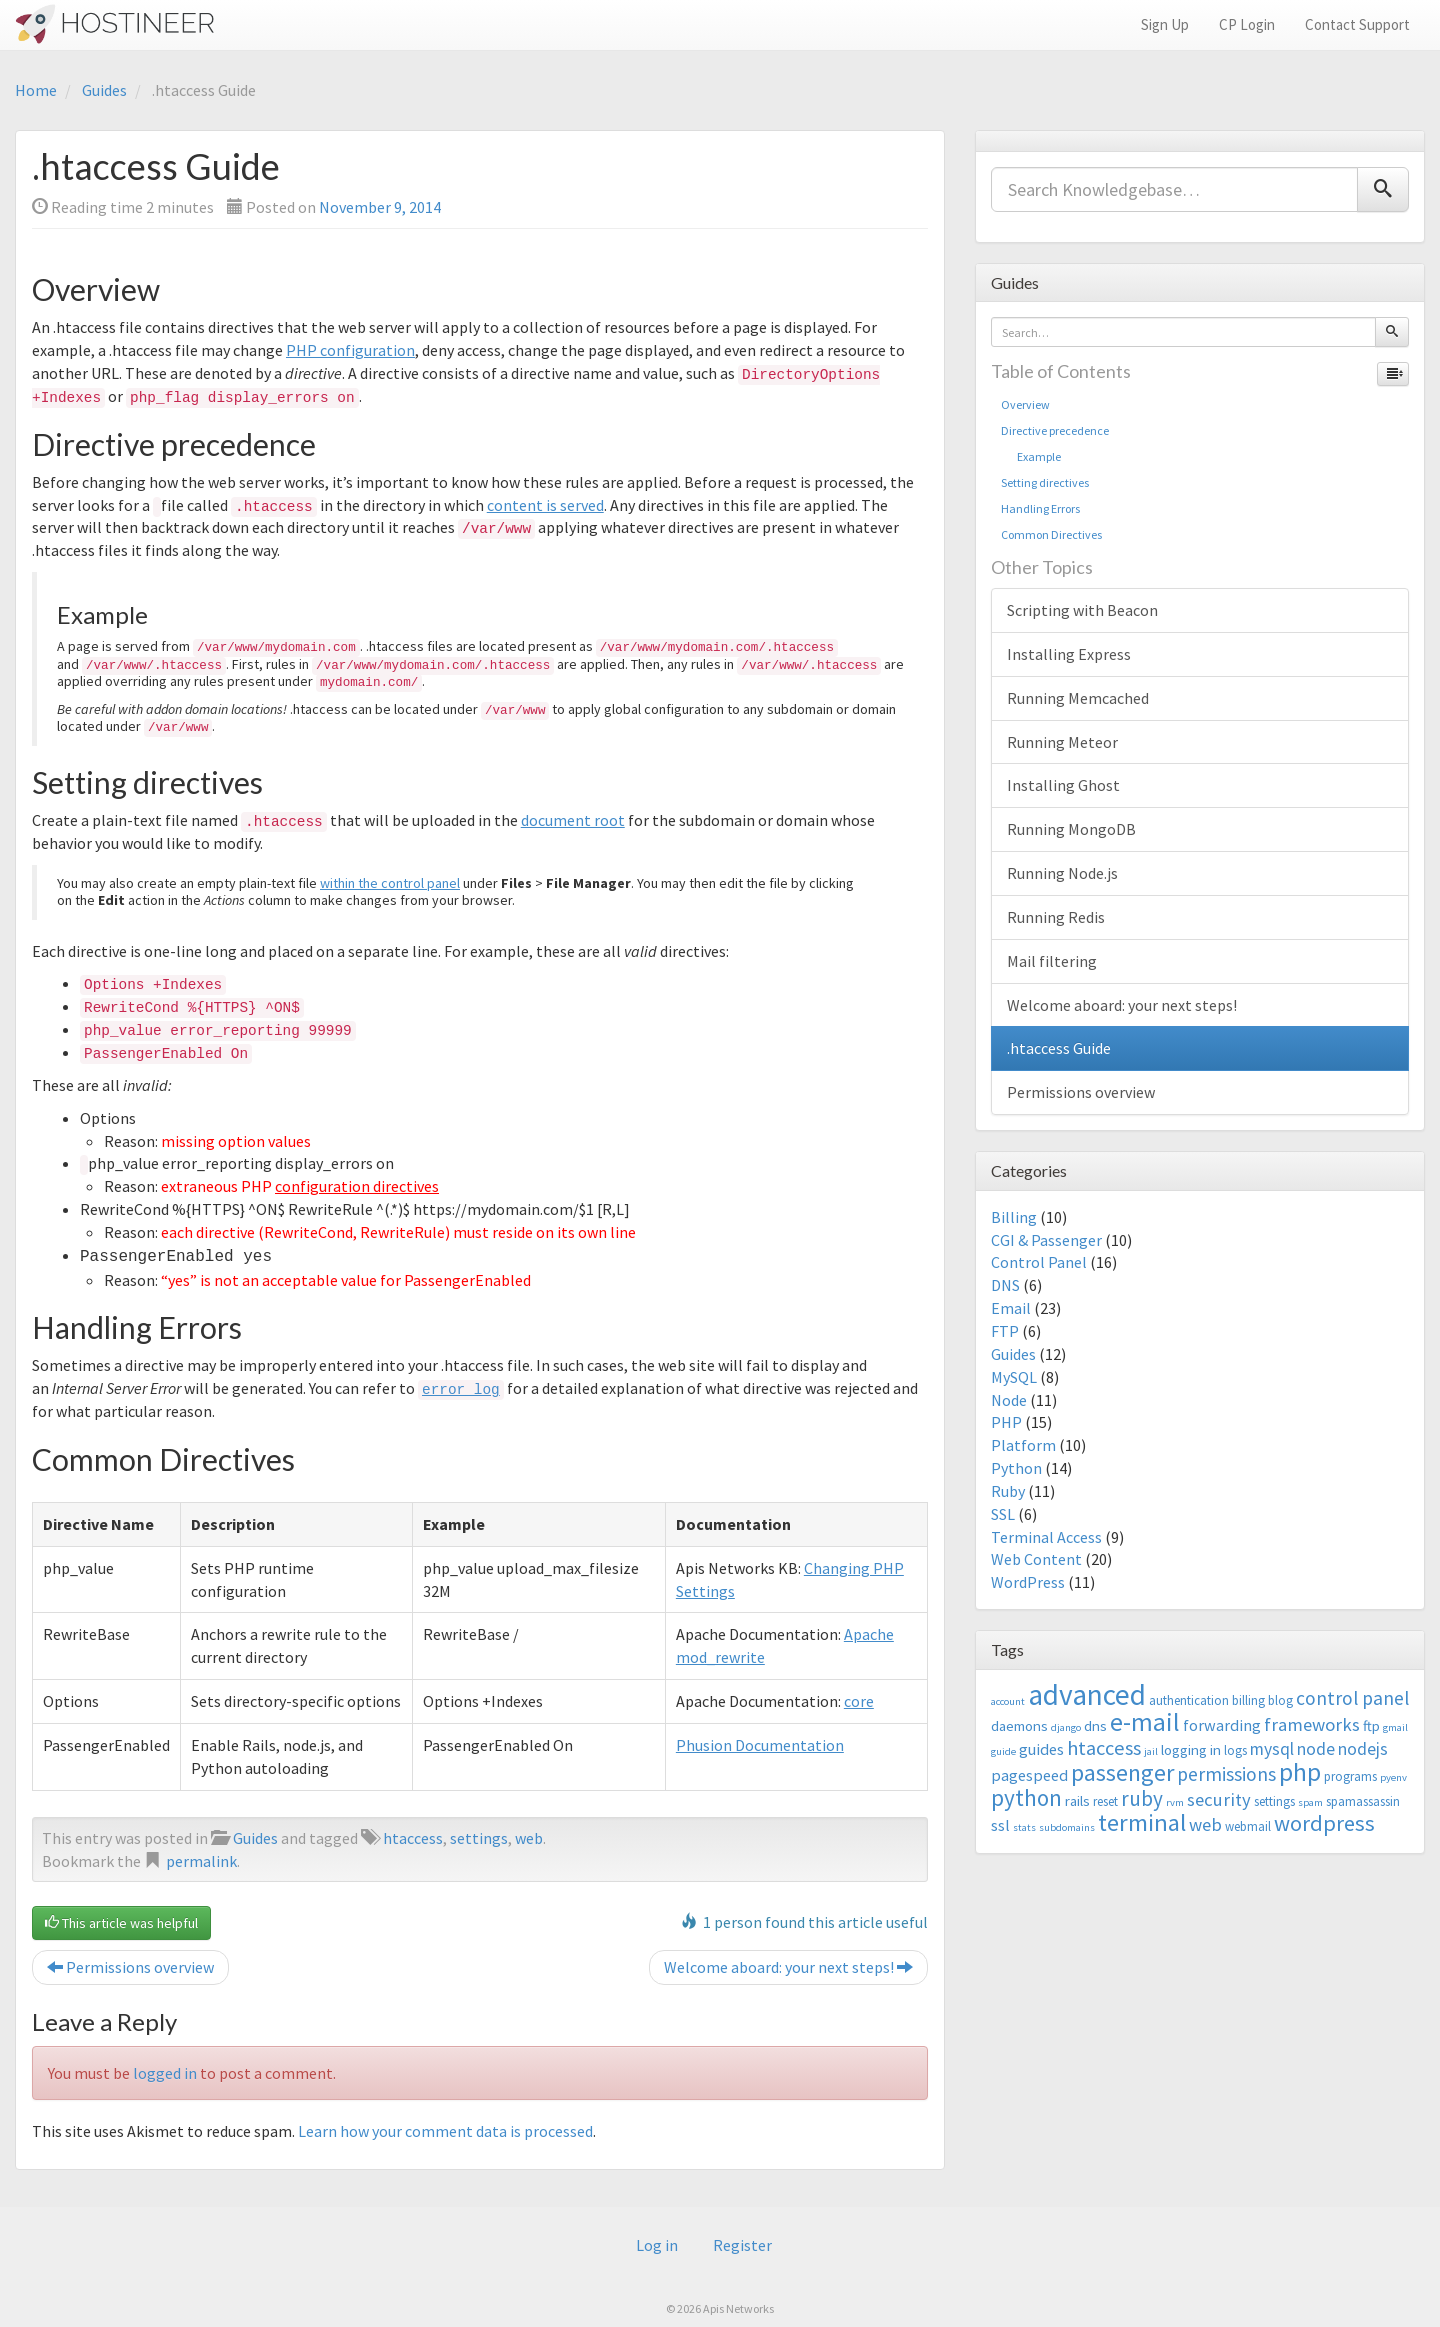 Image resolution: width=1440 pixels, height=2327 pixels. What do you see at coordinates (1280, 1700) in the screenshot?
I see `blog [blog (3 items)]` at bounding box center [1280, 1700].